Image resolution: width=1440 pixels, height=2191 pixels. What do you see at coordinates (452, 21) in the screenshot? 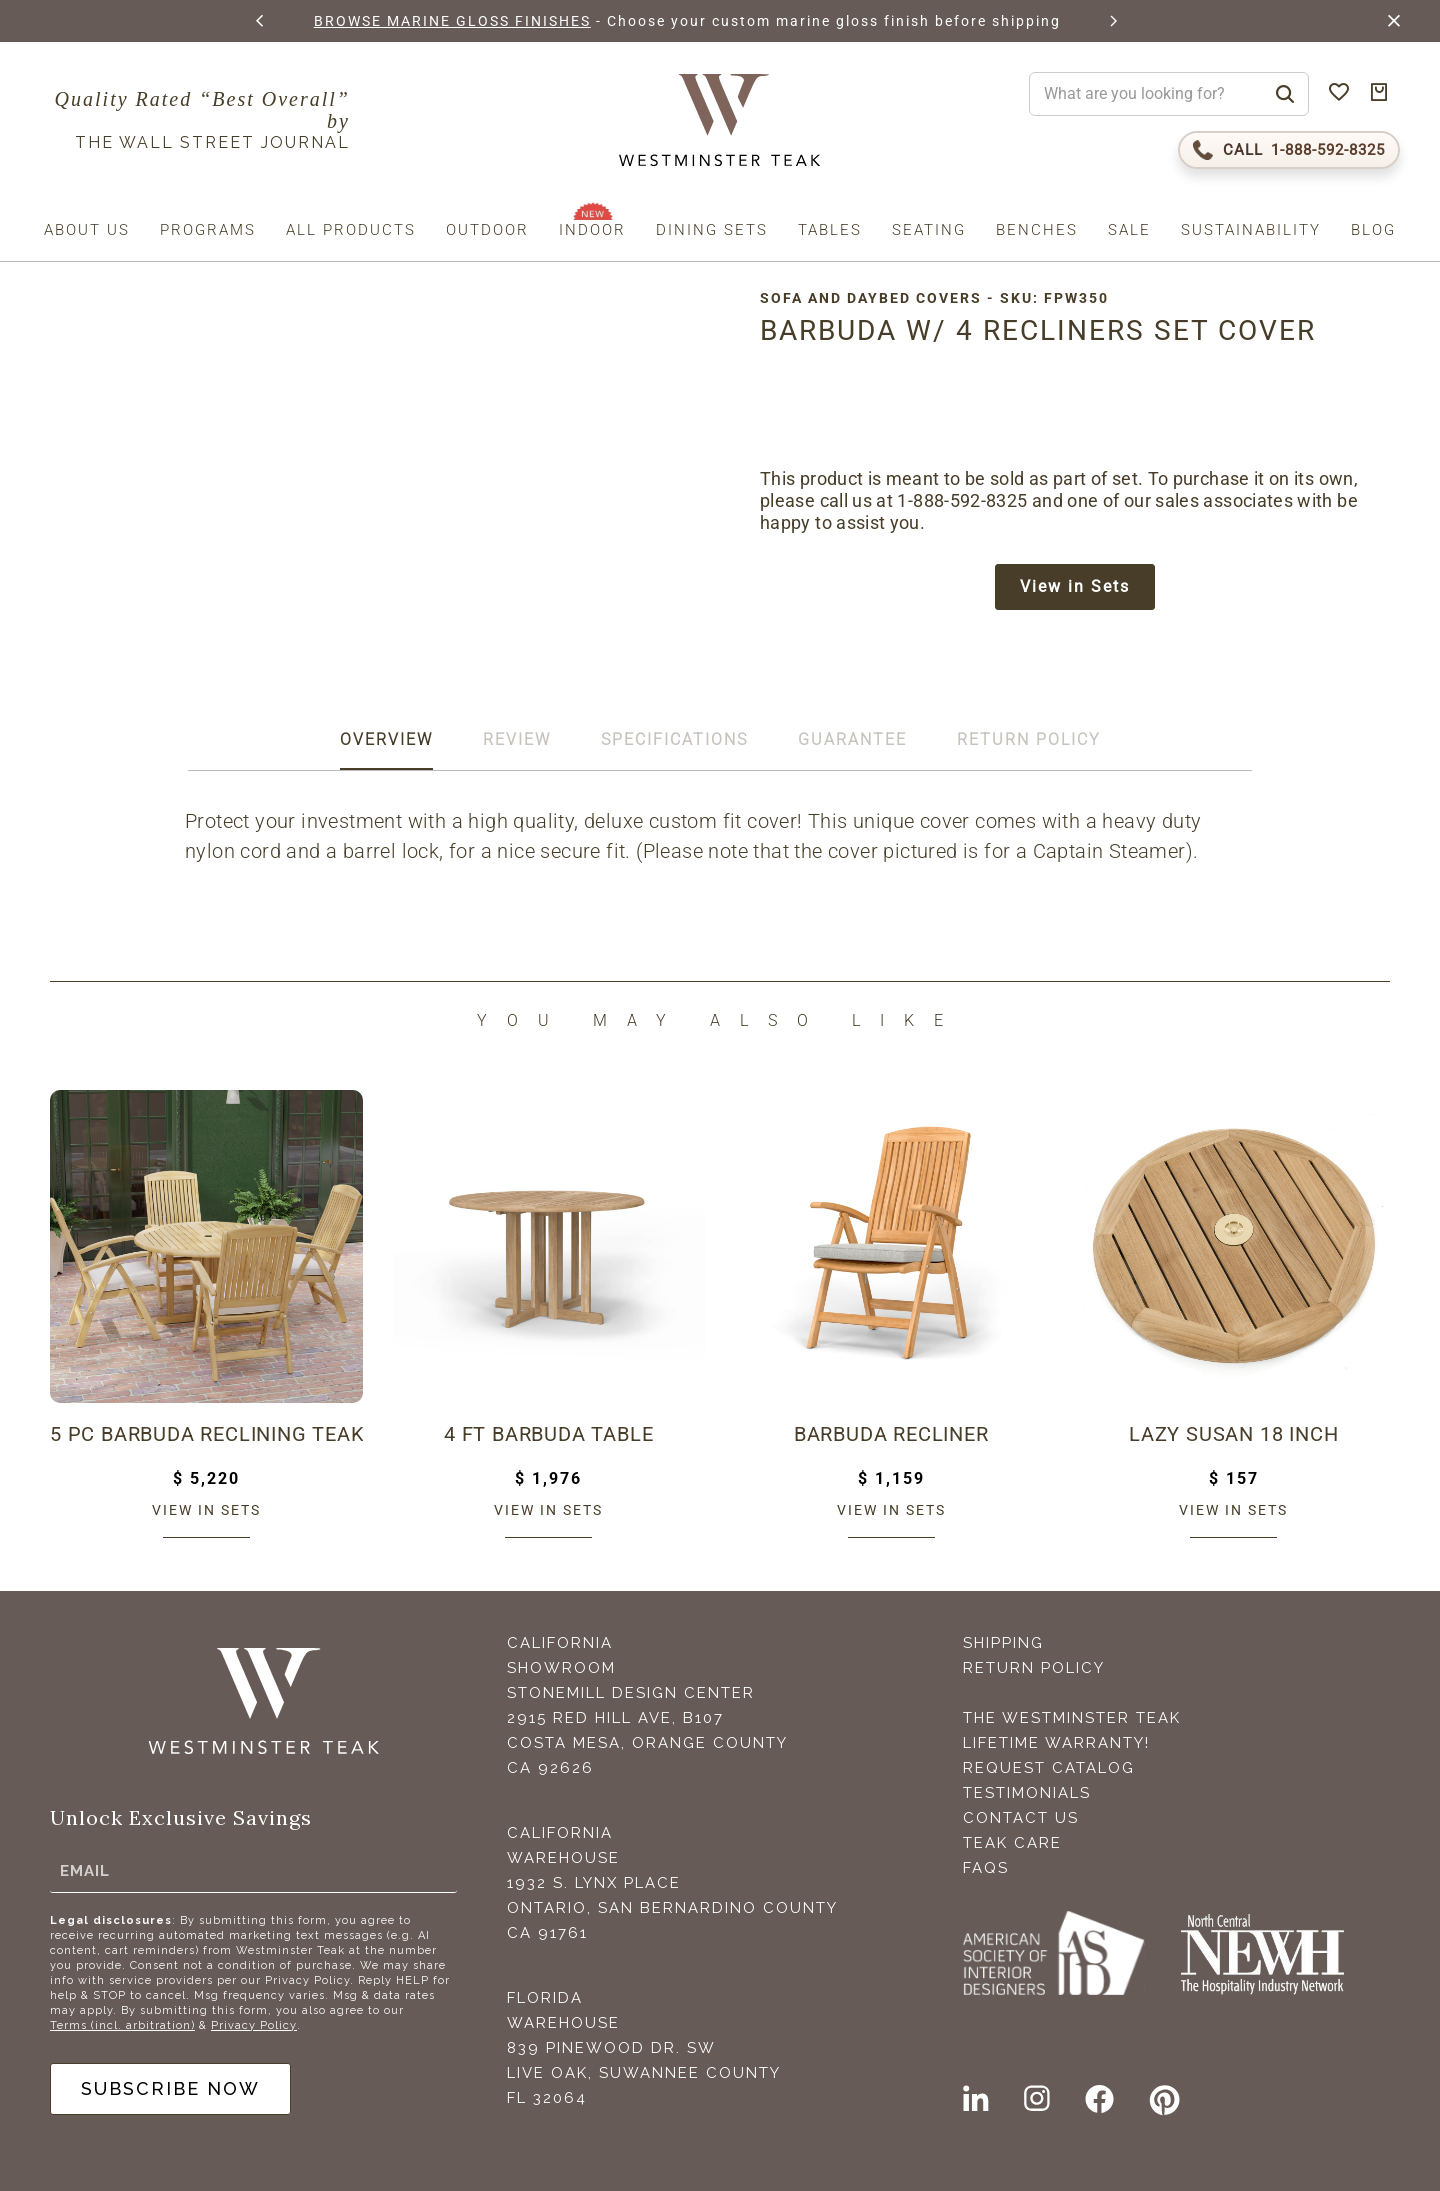
I see `BROWSE MARINE GLOSS FINISHES` at bounding box center [452, 21].